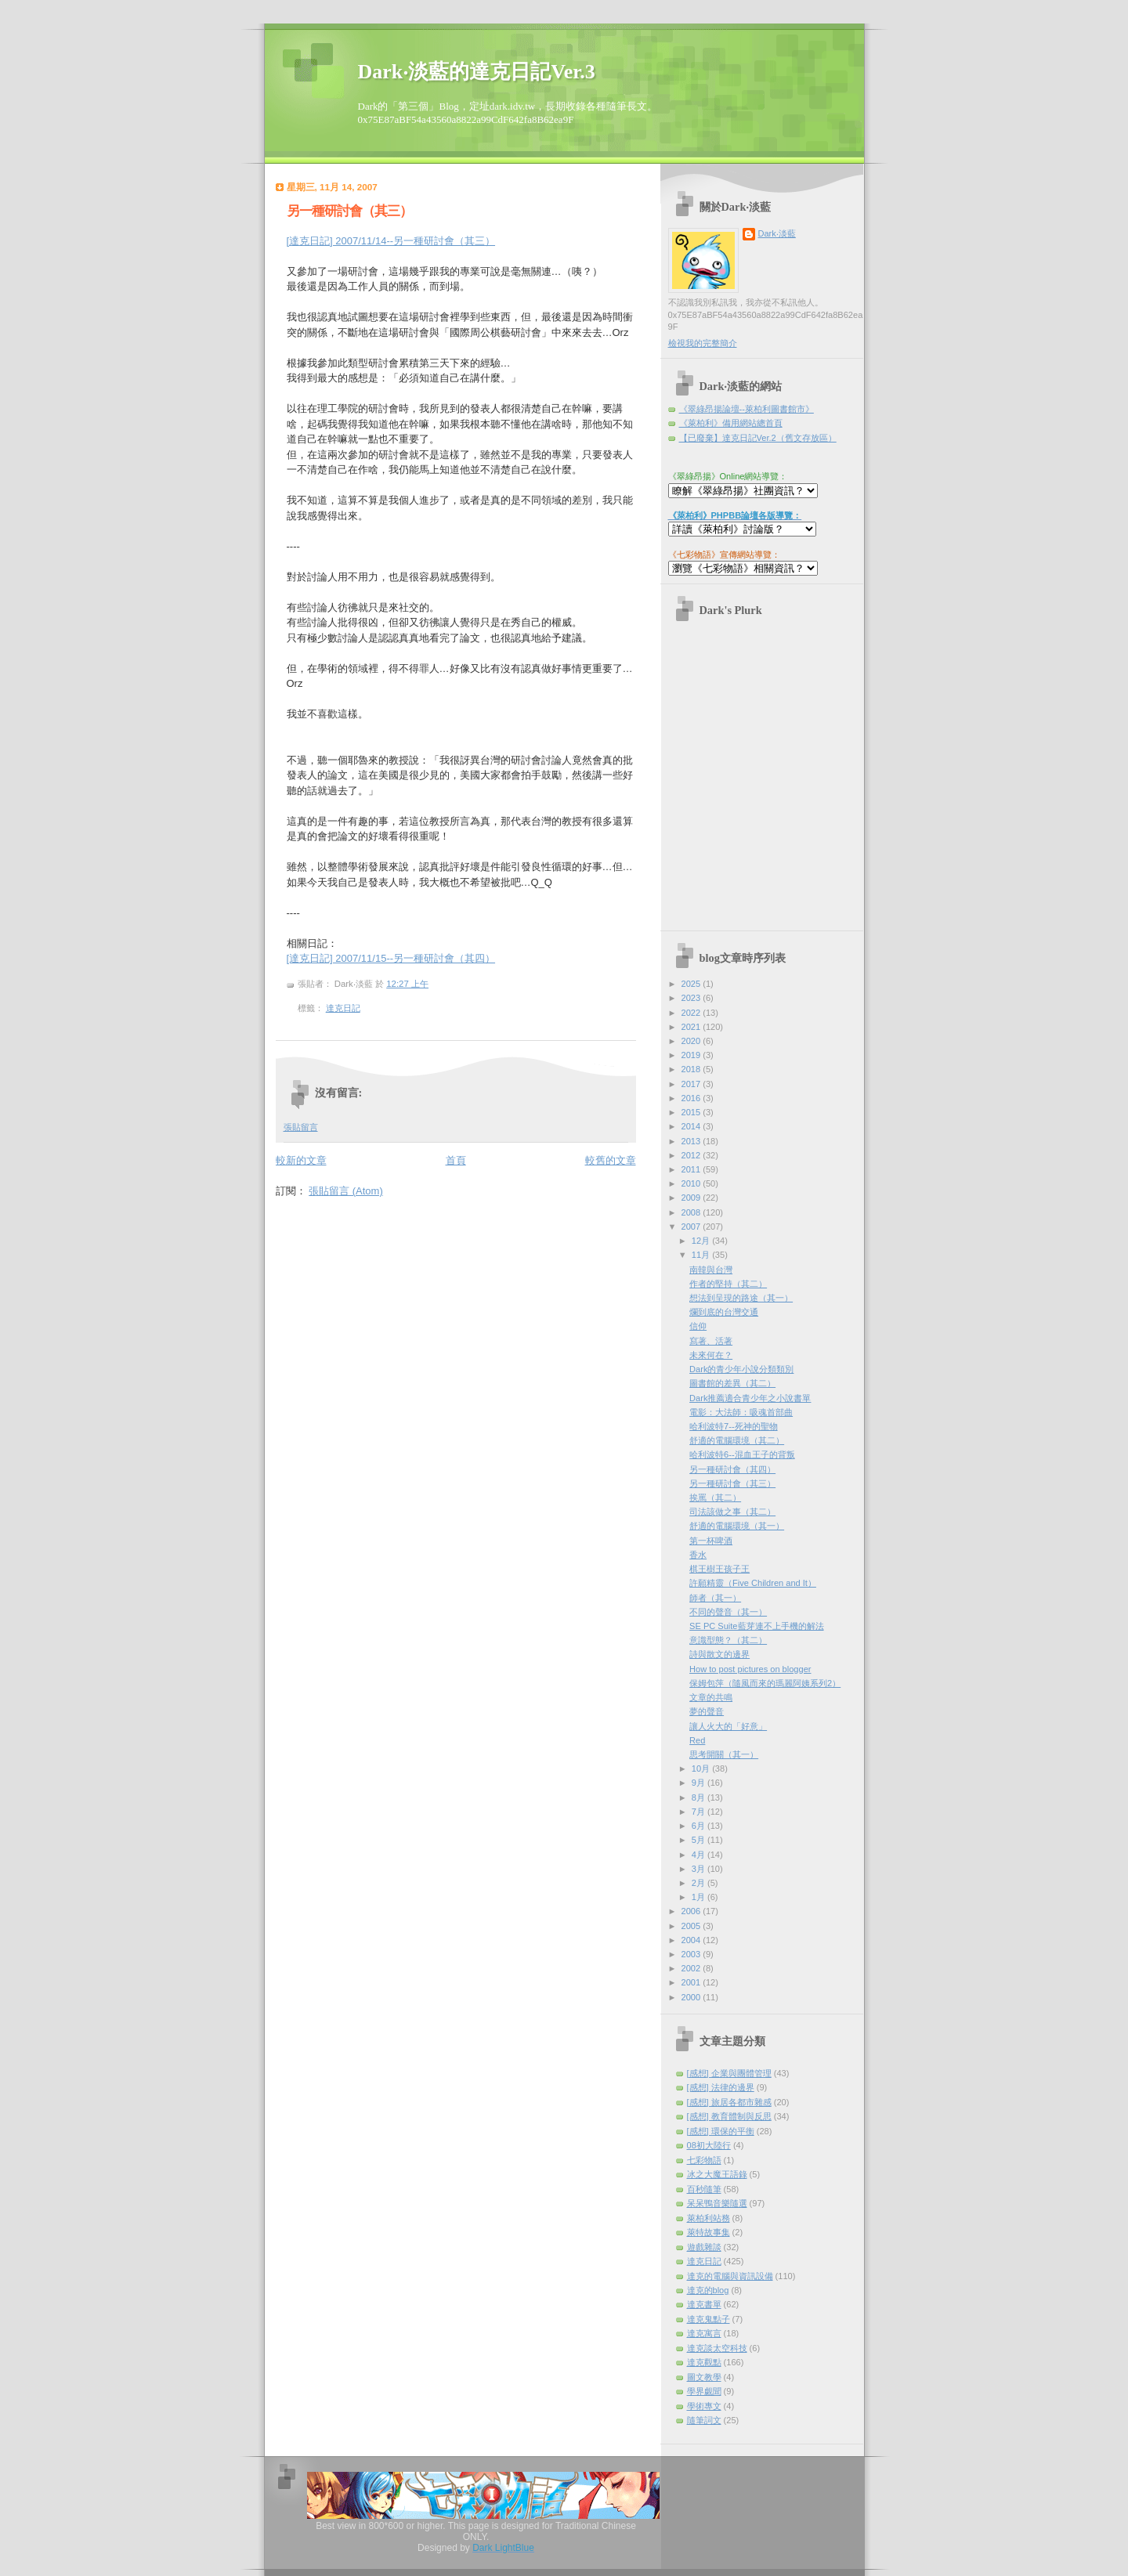 This screenshot has width=1128, height=2576. What do you see at coordinates (742, 1454) in the screenshot?
I see `哈利波特6--混血王子的背叛` at bounding box center [742, 1454].